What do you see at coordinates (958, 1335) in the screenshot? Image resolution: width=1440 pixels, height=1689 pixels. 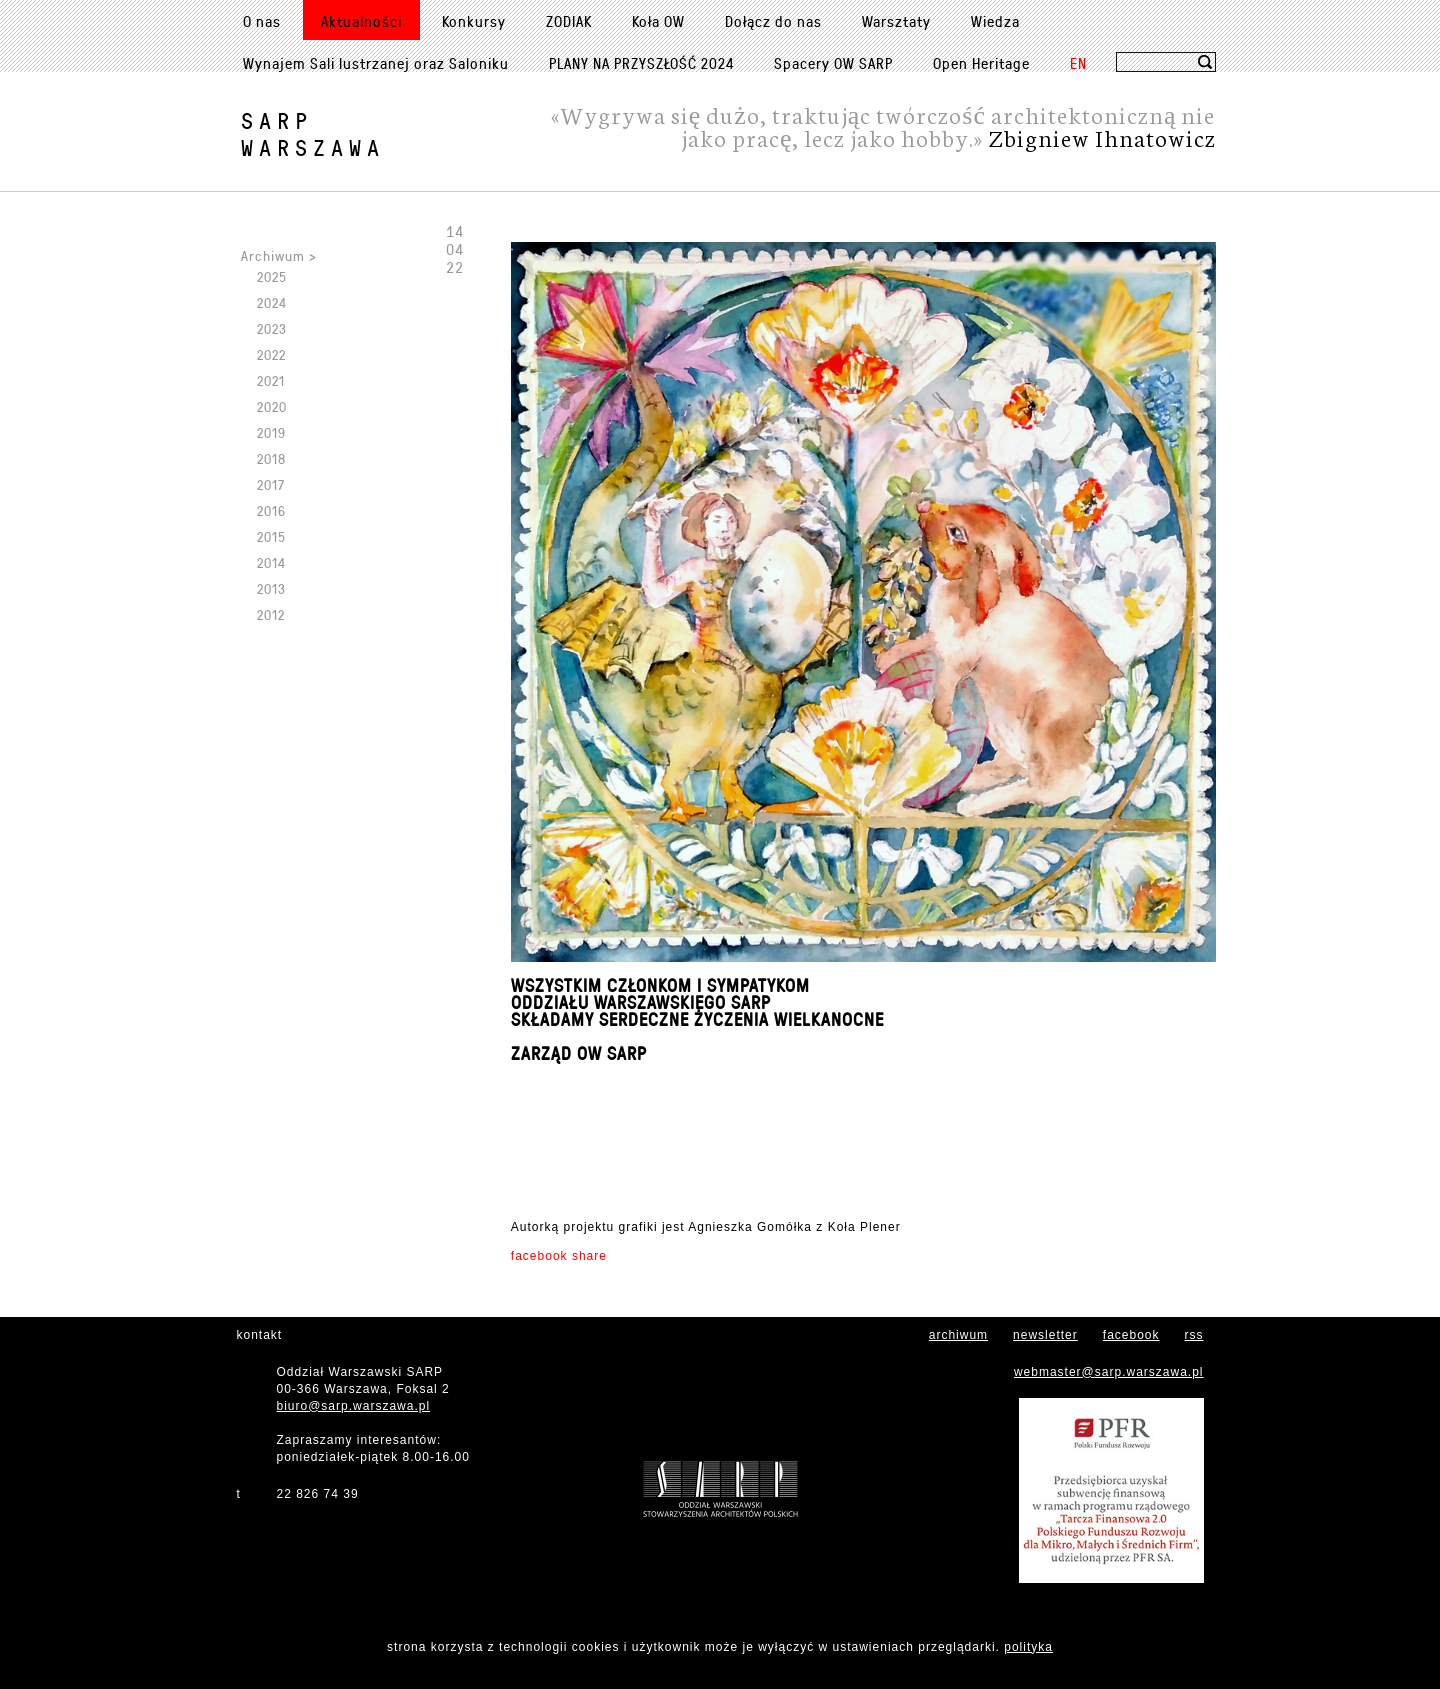 I see `archiwum` at bounding box center [958, 1335].